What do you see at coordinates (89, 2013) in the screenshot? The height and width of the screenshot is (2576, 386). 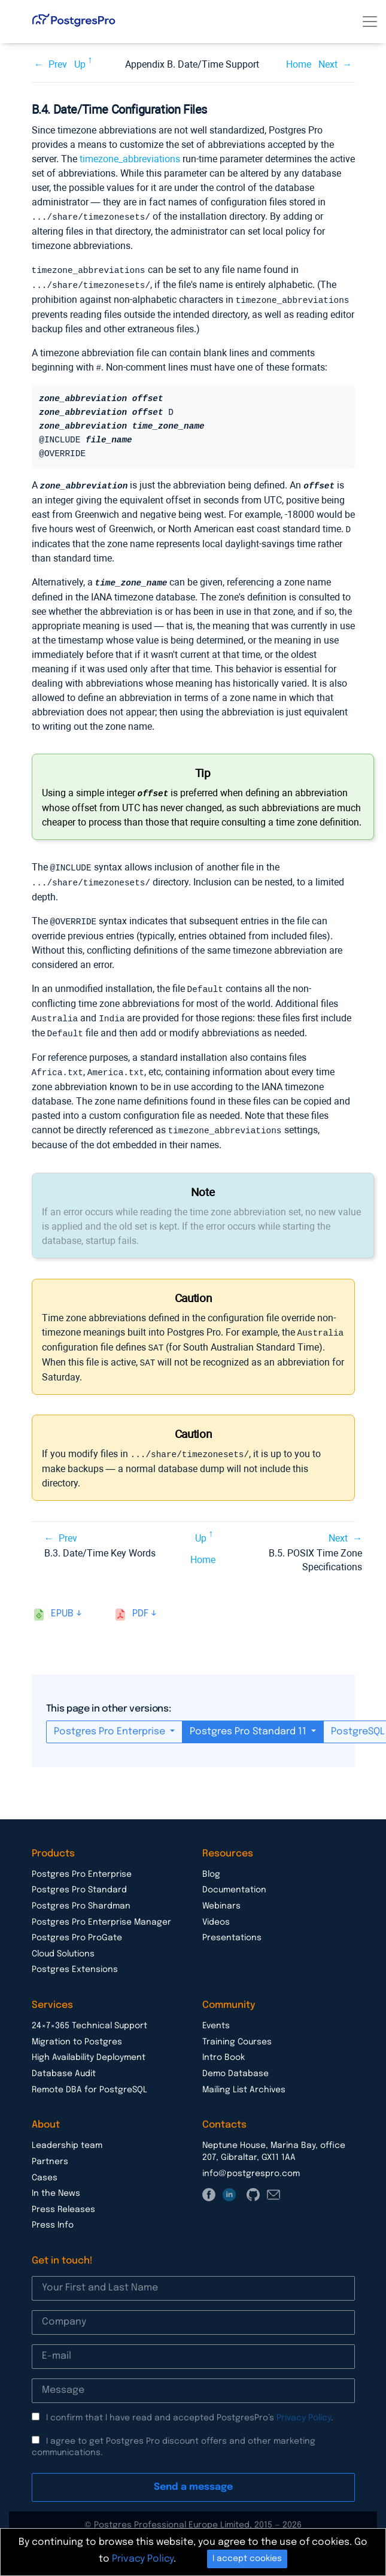 I see `24×7×365 Technical Support` at bounding box center [89, 2013].